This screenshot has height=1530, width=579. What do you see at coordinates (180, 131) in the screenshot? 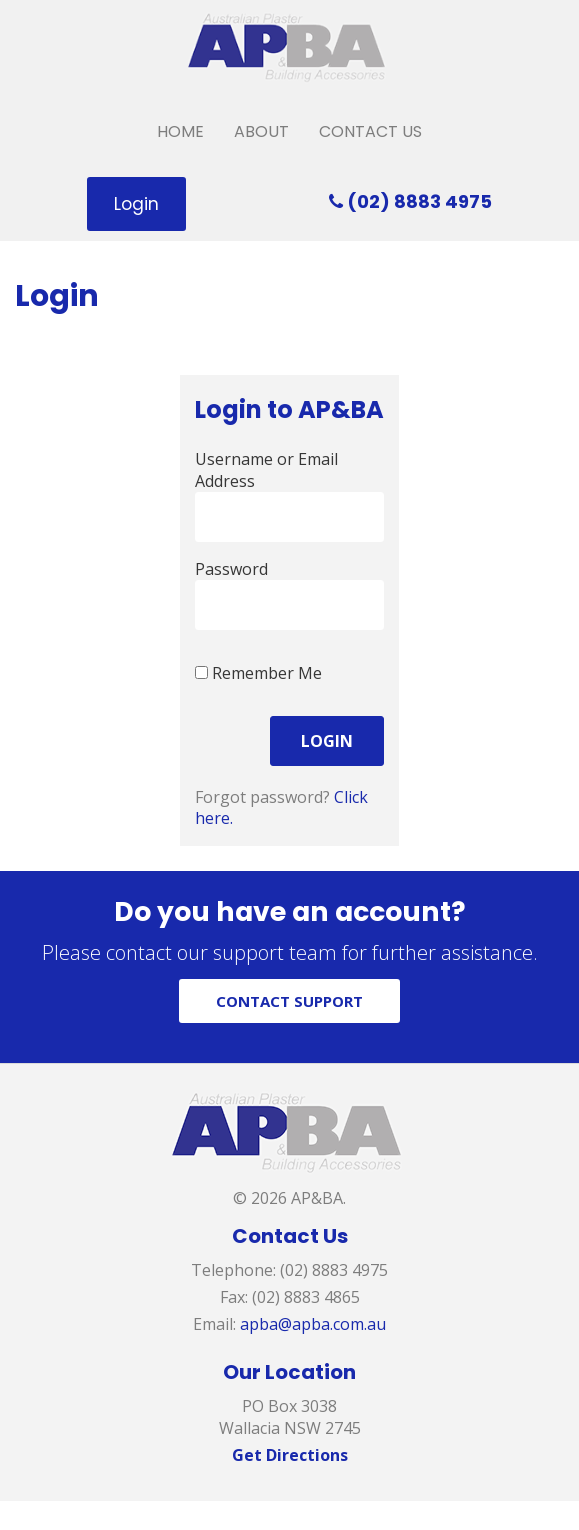
I see `Home` at bounding box center [180, 131].